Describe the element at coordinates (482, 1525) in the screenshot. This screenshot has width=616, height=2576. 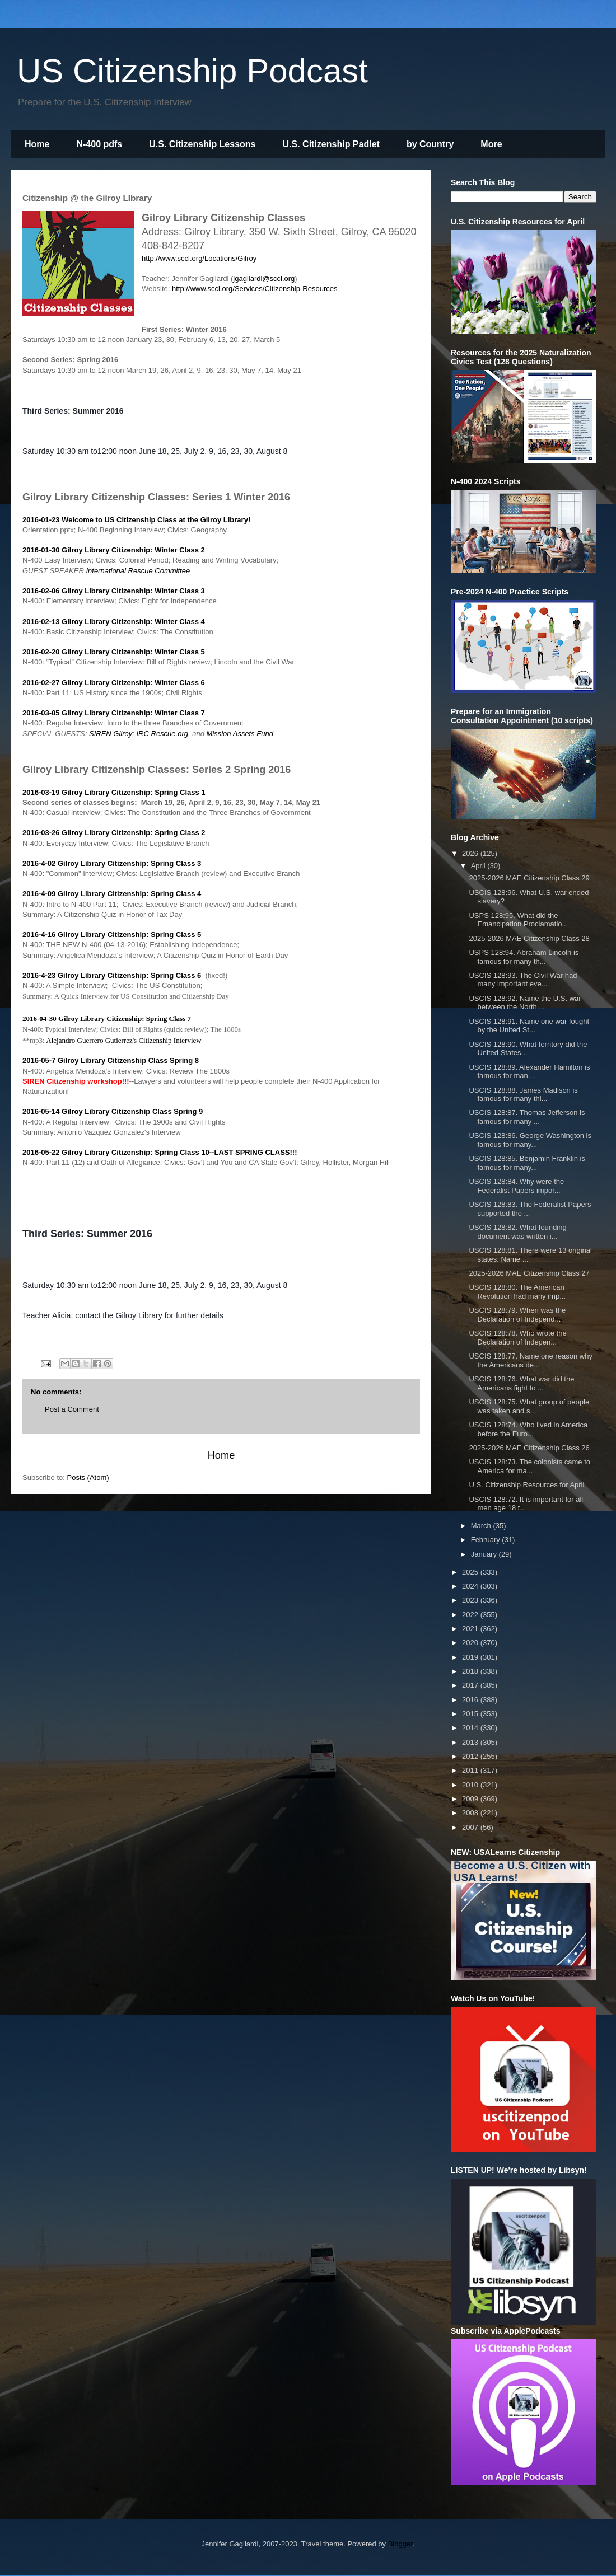
I see `March` at that location.